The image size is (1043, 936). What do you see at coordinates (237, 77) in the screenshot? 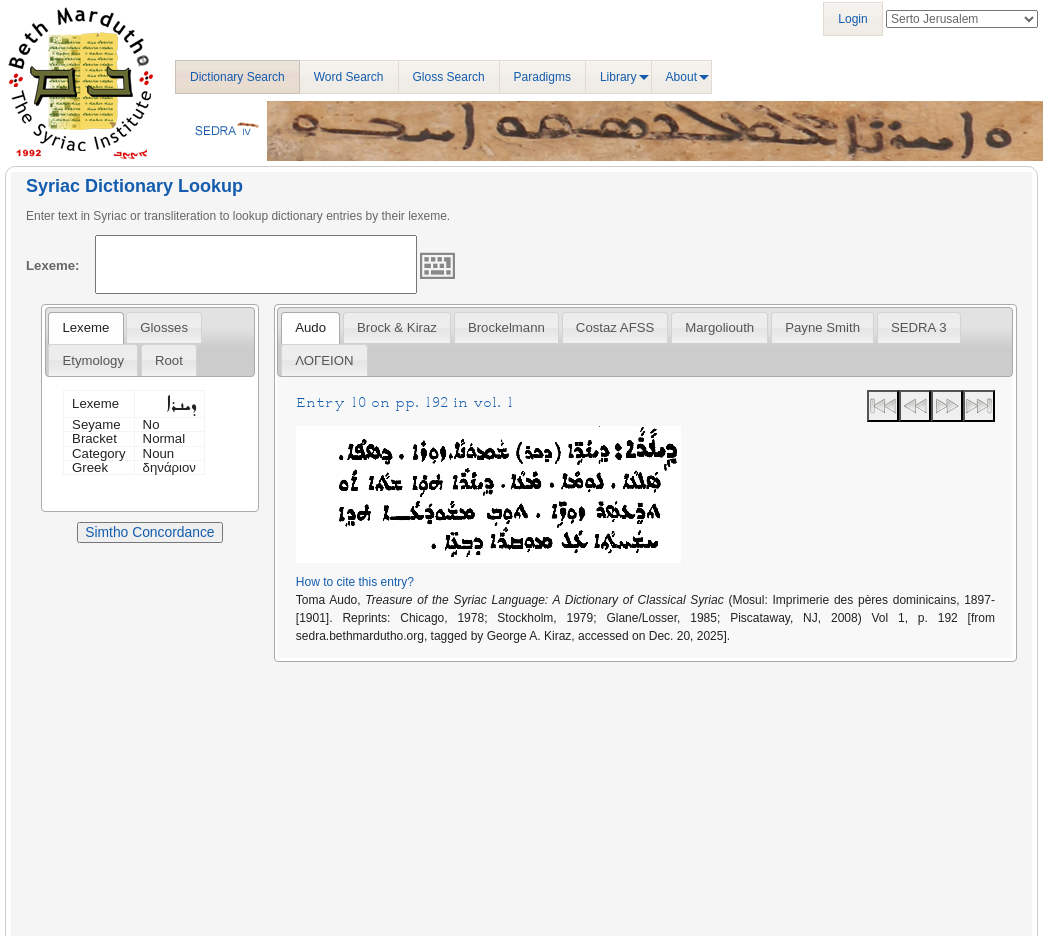
I see `Dictionary Search` at bounding box center [237, 77].